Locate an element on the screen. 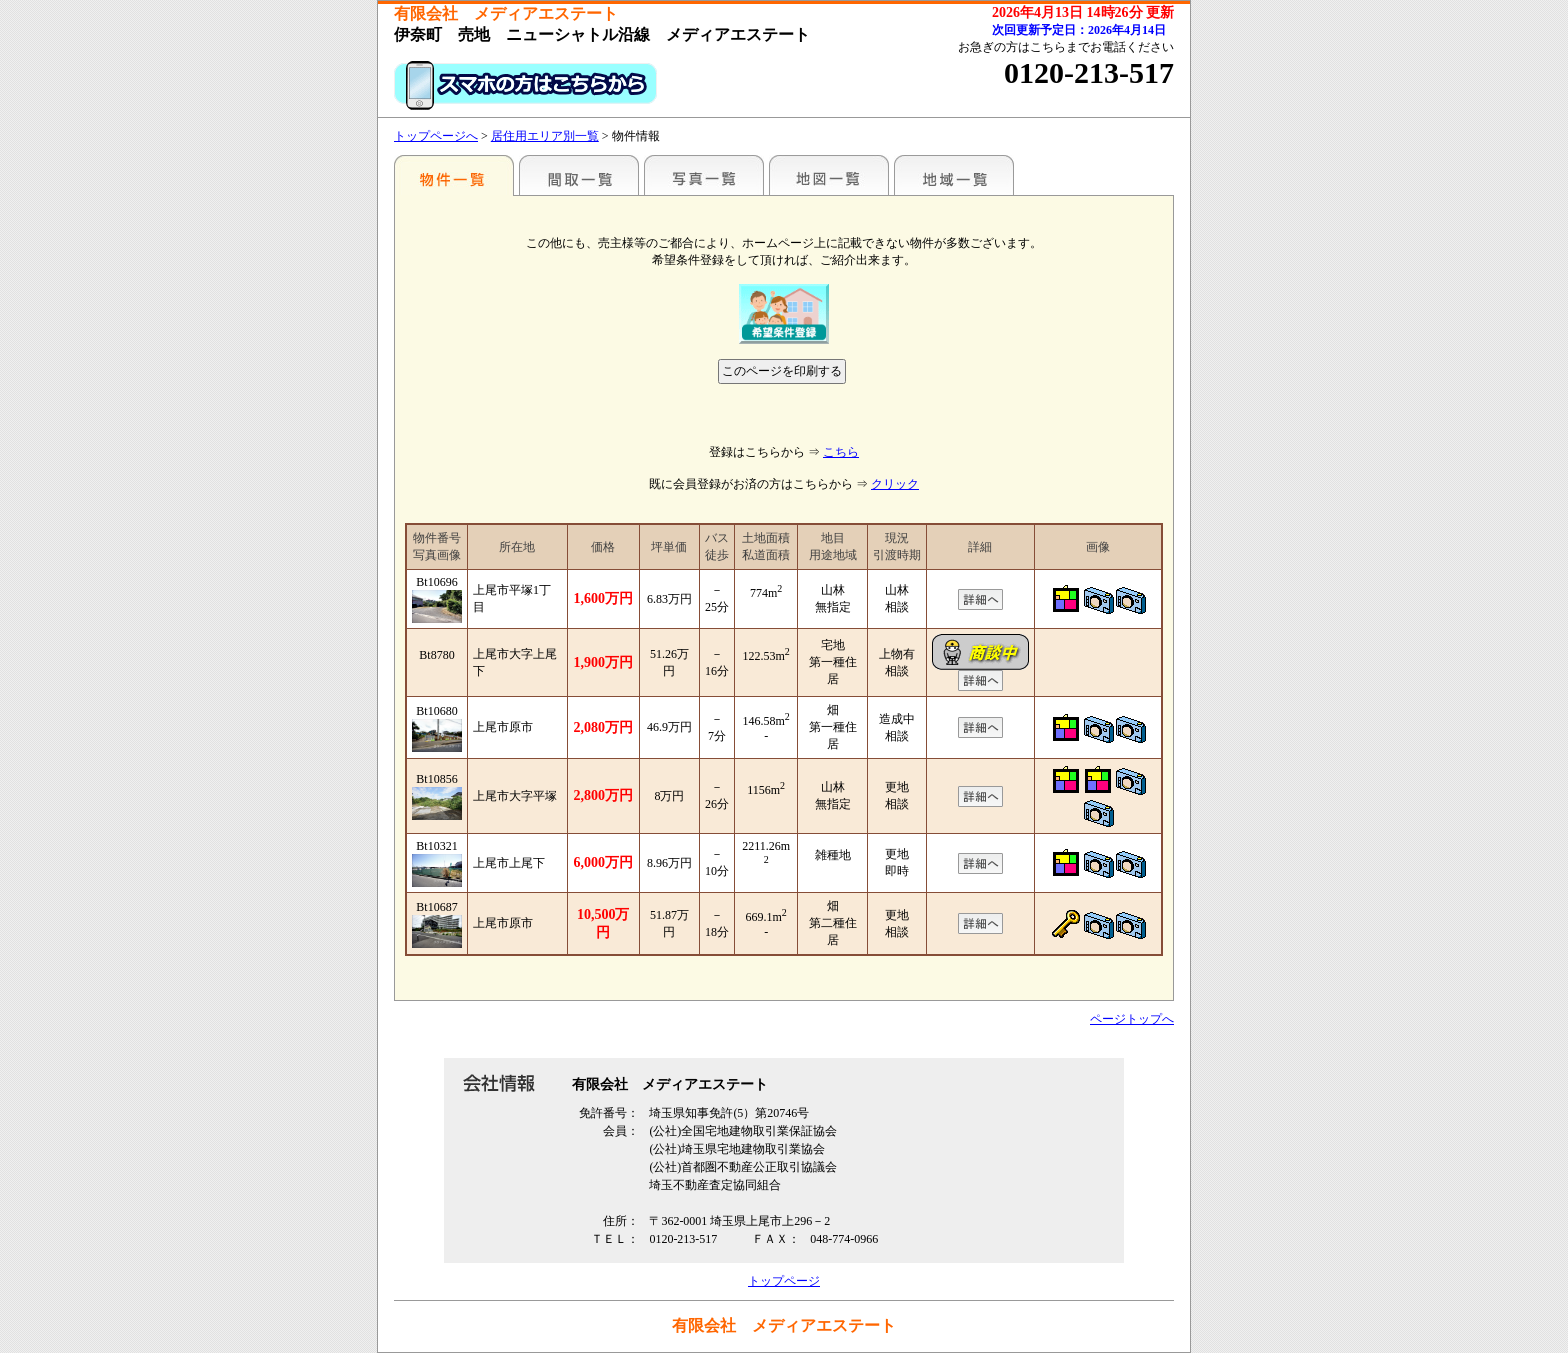  こちら is located at coordinates (841, 452).